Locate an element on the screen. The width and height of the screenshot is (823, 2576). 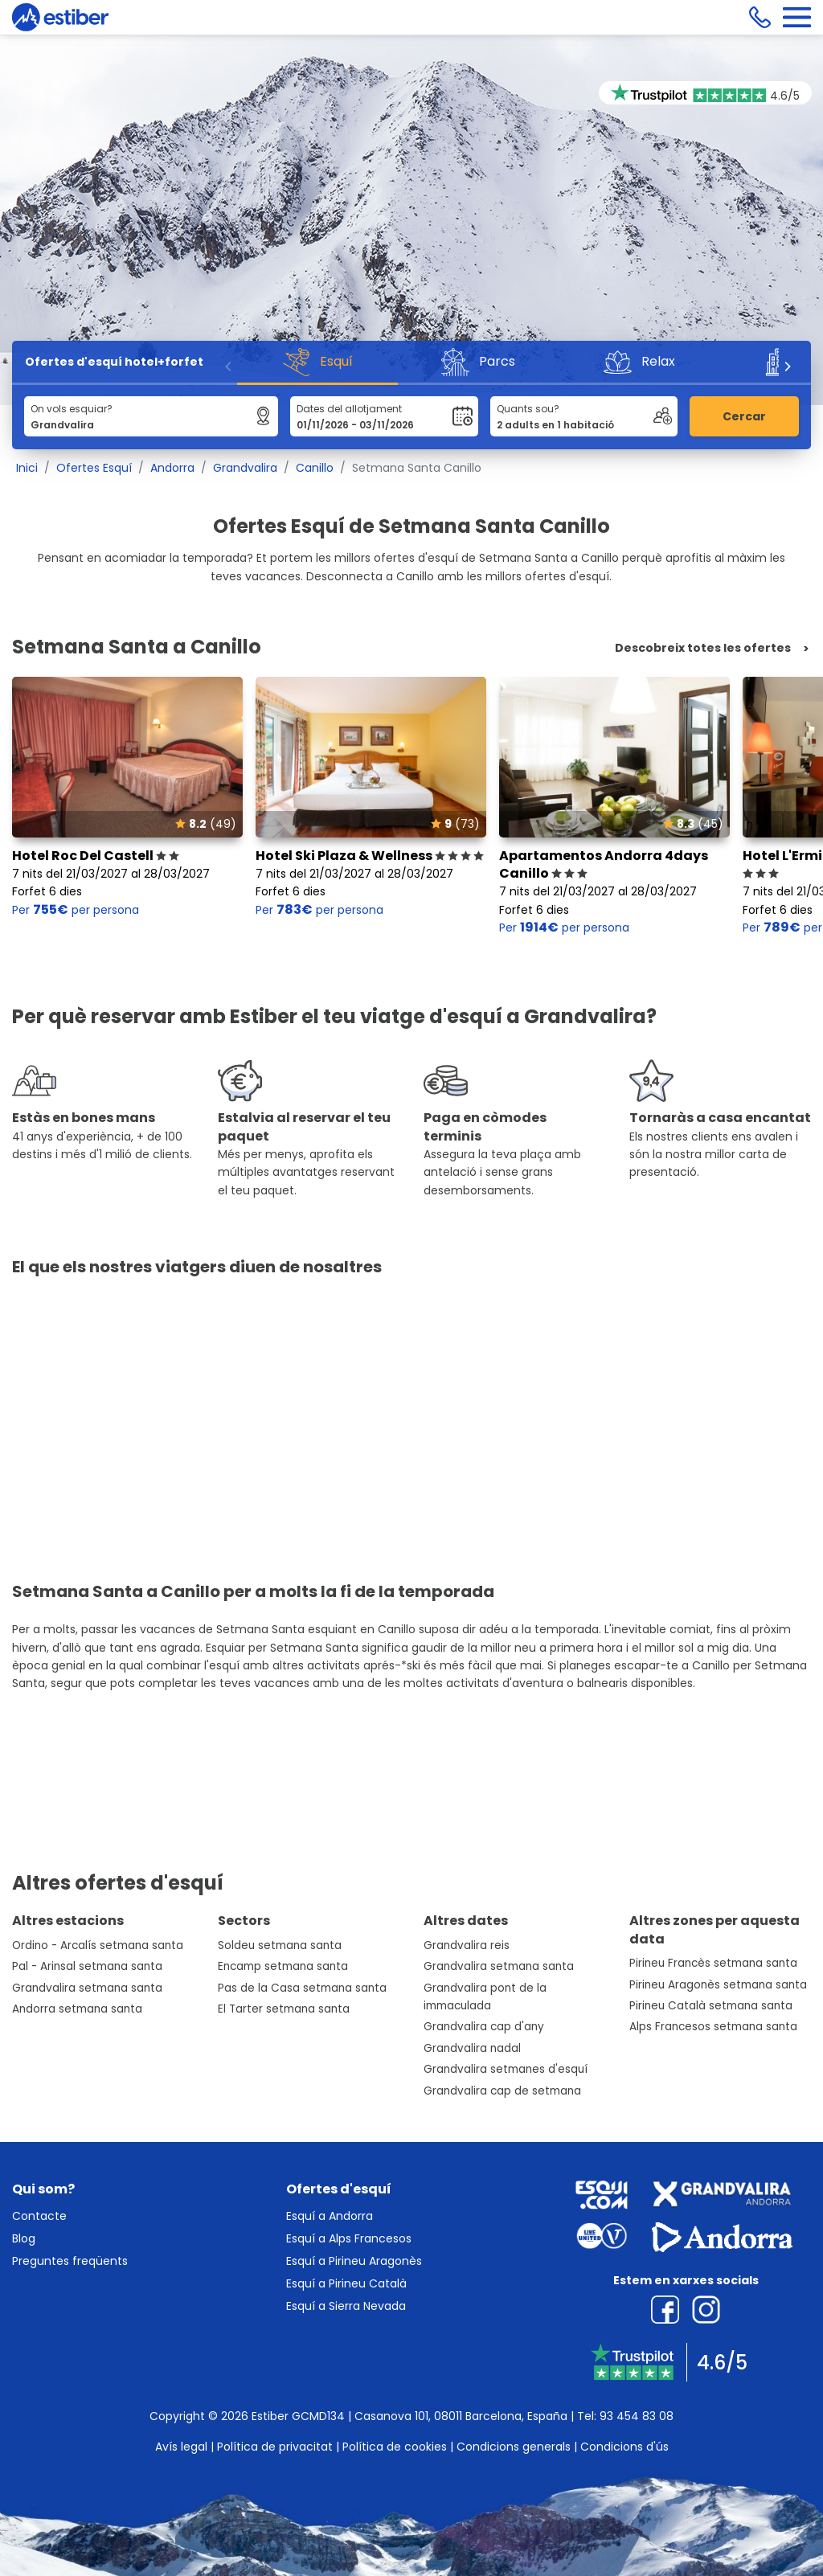
On vols esquiar? is located at coordinates (72, 409).